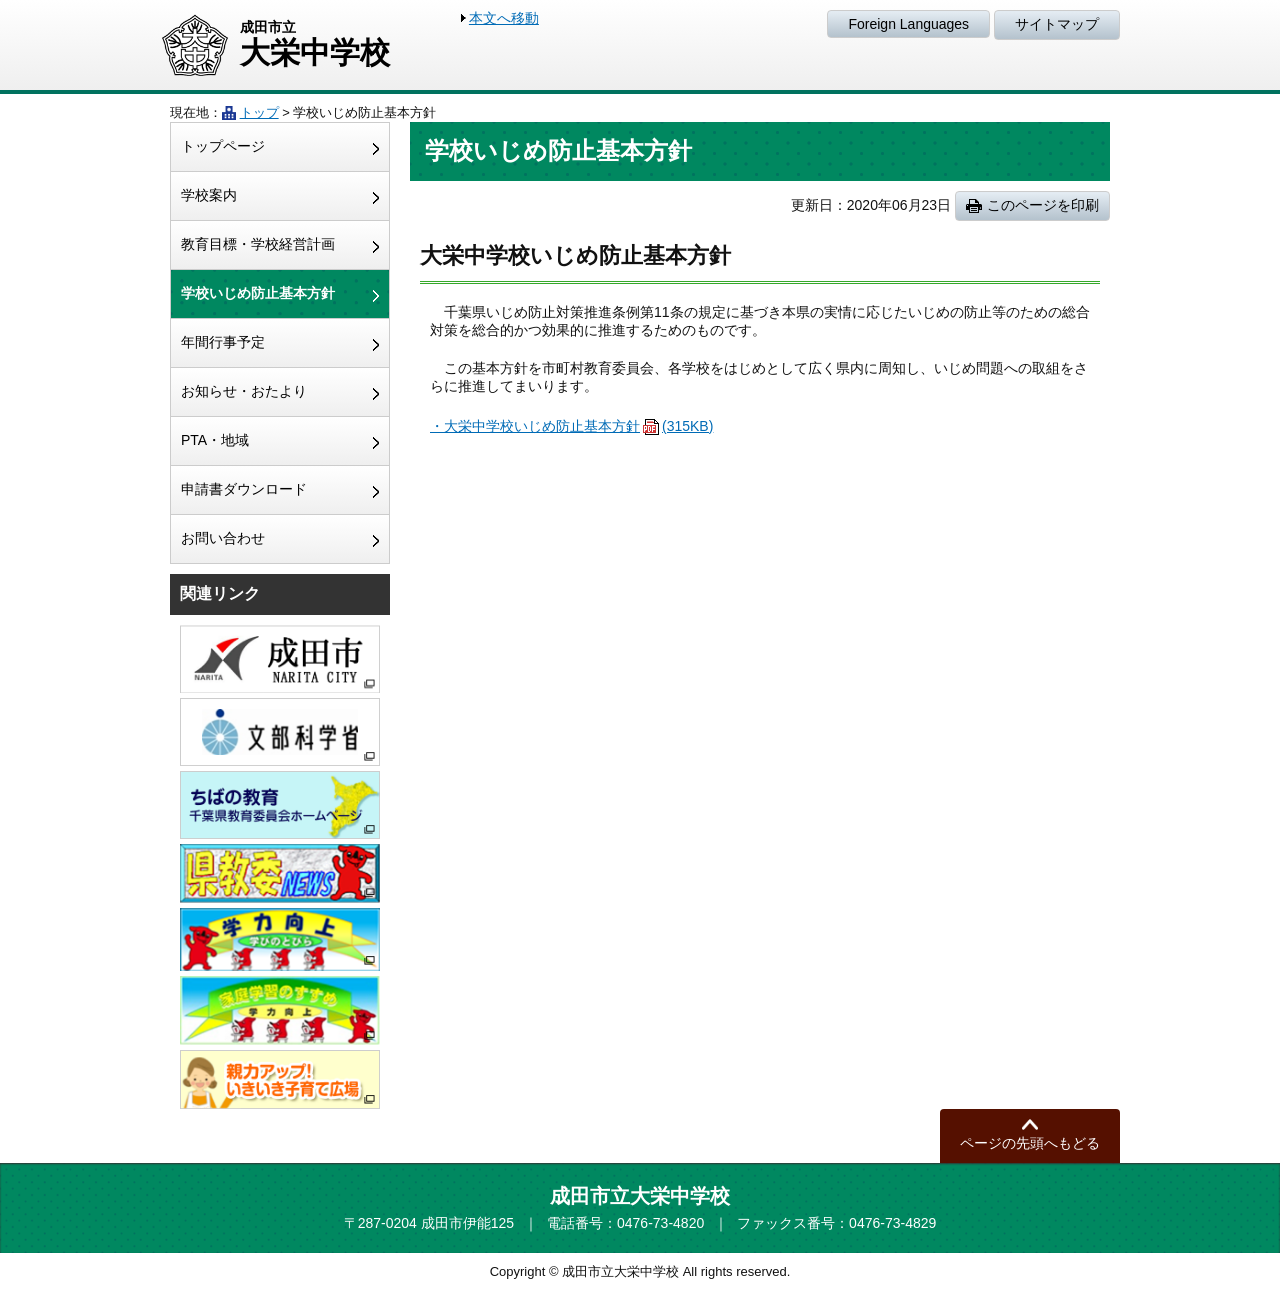 The height and width of the screenshot is (1291, 1280). I want to click on トップページ, so click(223, 146).